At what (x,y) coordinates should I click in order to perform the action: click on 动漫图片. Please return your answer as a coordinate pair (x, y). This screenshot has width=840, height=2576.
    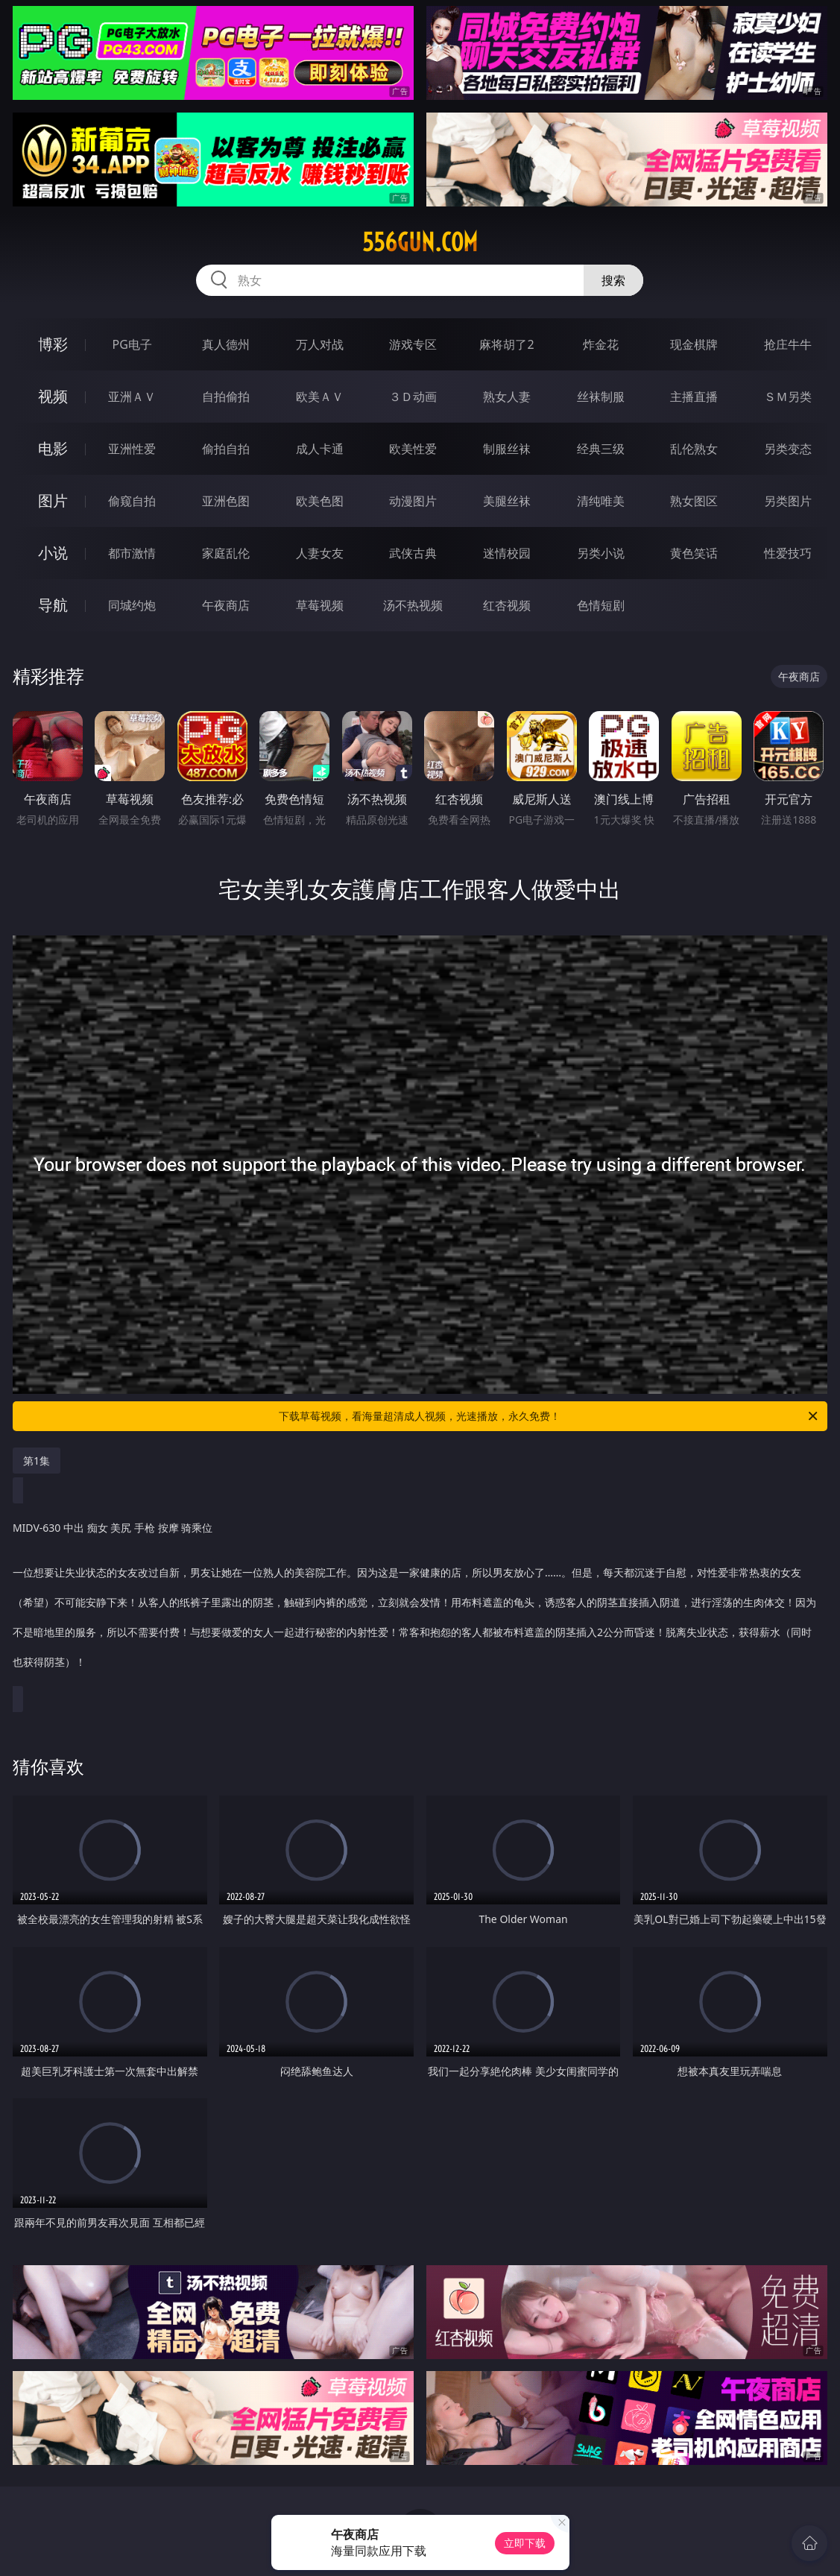
    Looking at the image, I should click on (413, 501).